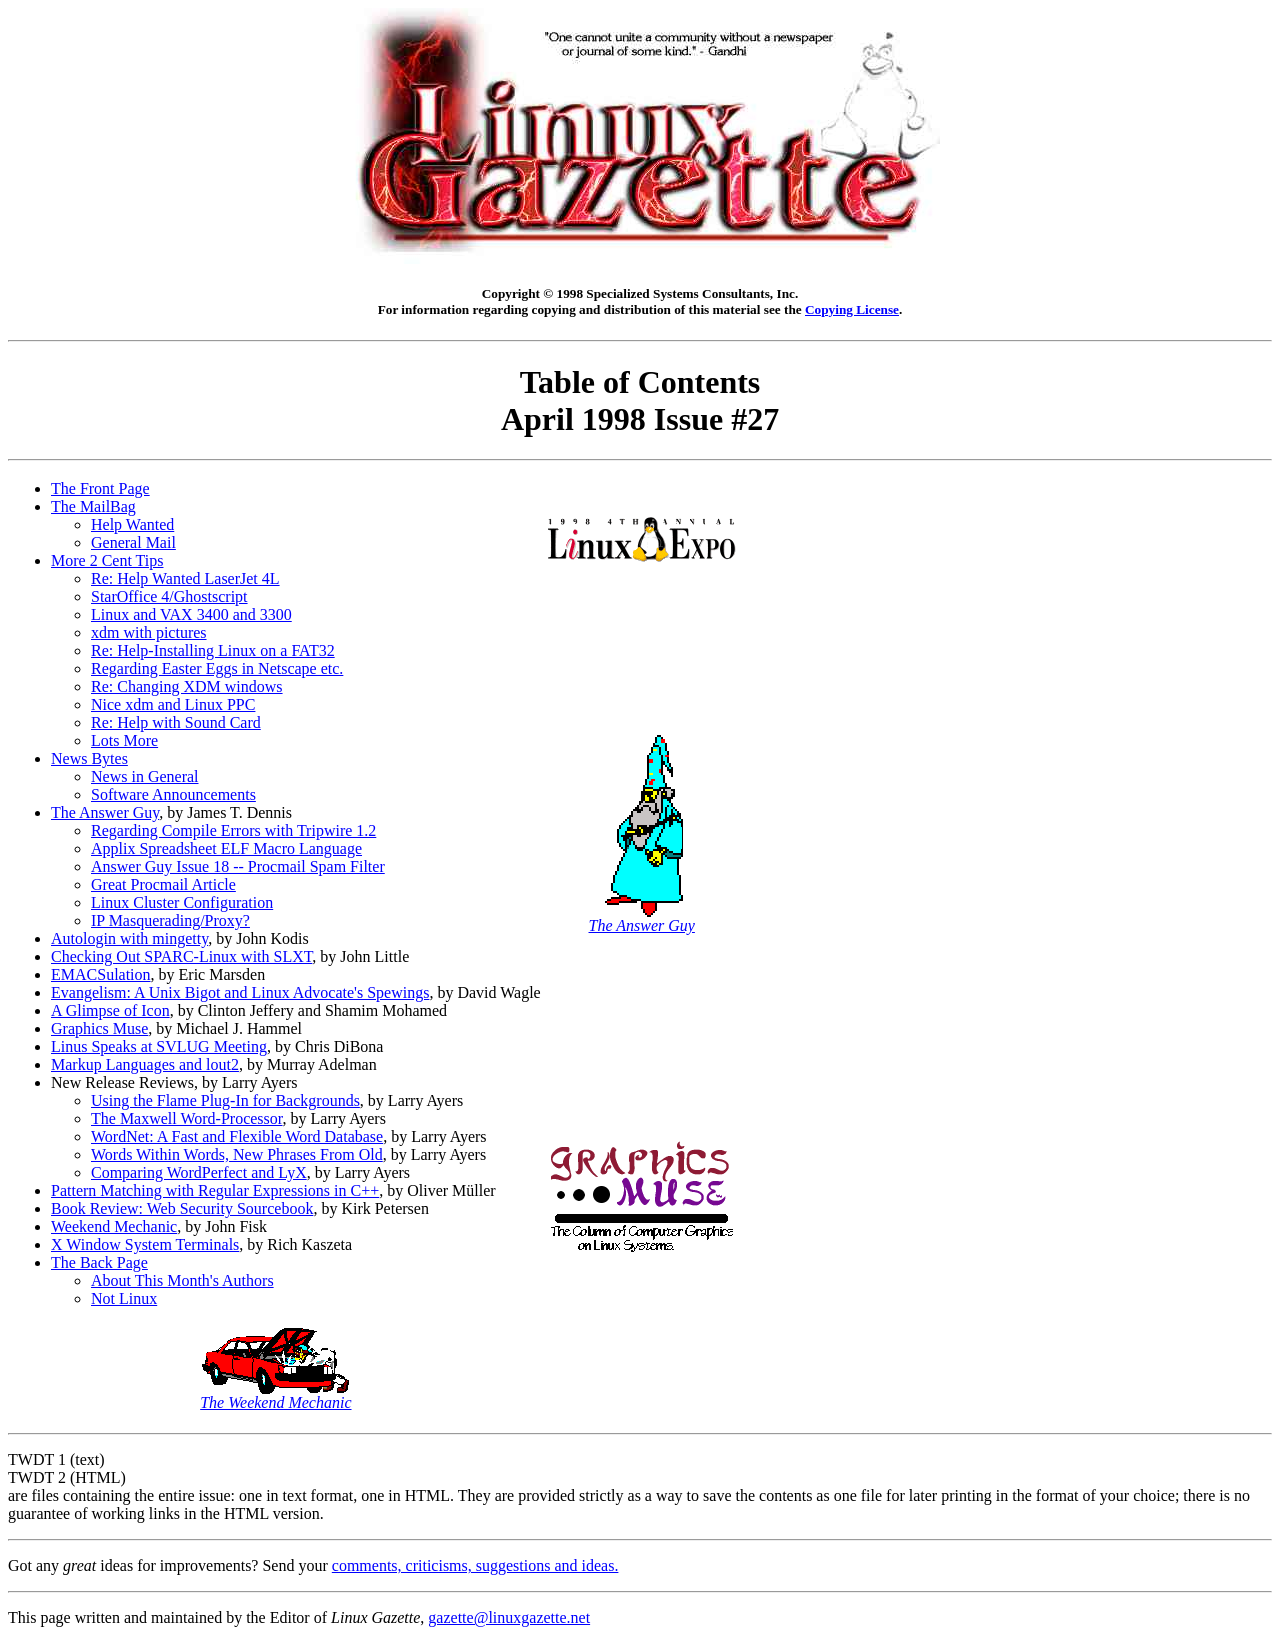 This screenshot has width=1280, height=1643. Describe the element at coordinates (132, 524) in the screenshot. I see `Help Wanted` at that location.